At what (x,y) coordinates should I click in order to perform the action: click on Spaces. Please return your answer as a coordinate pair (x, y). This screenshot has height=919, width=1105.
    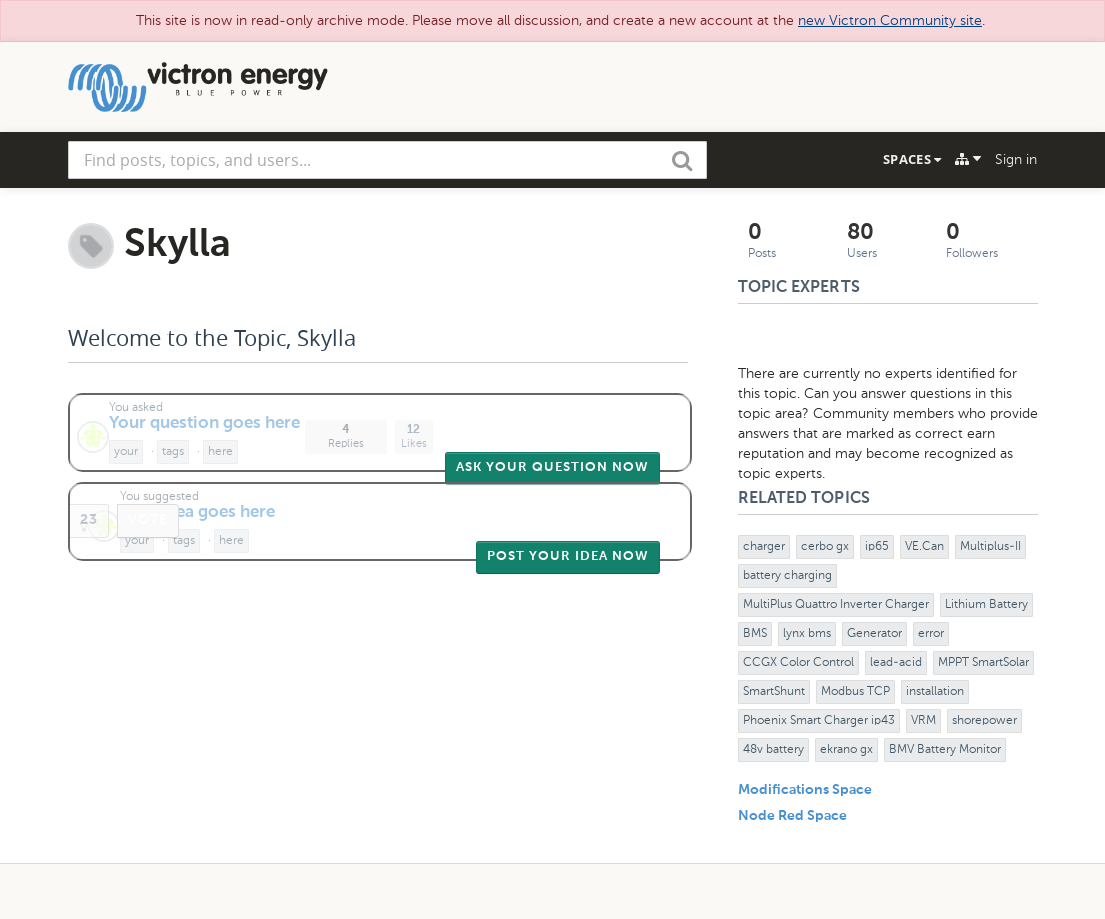
    Looking at the image, I should click on (912, 159).